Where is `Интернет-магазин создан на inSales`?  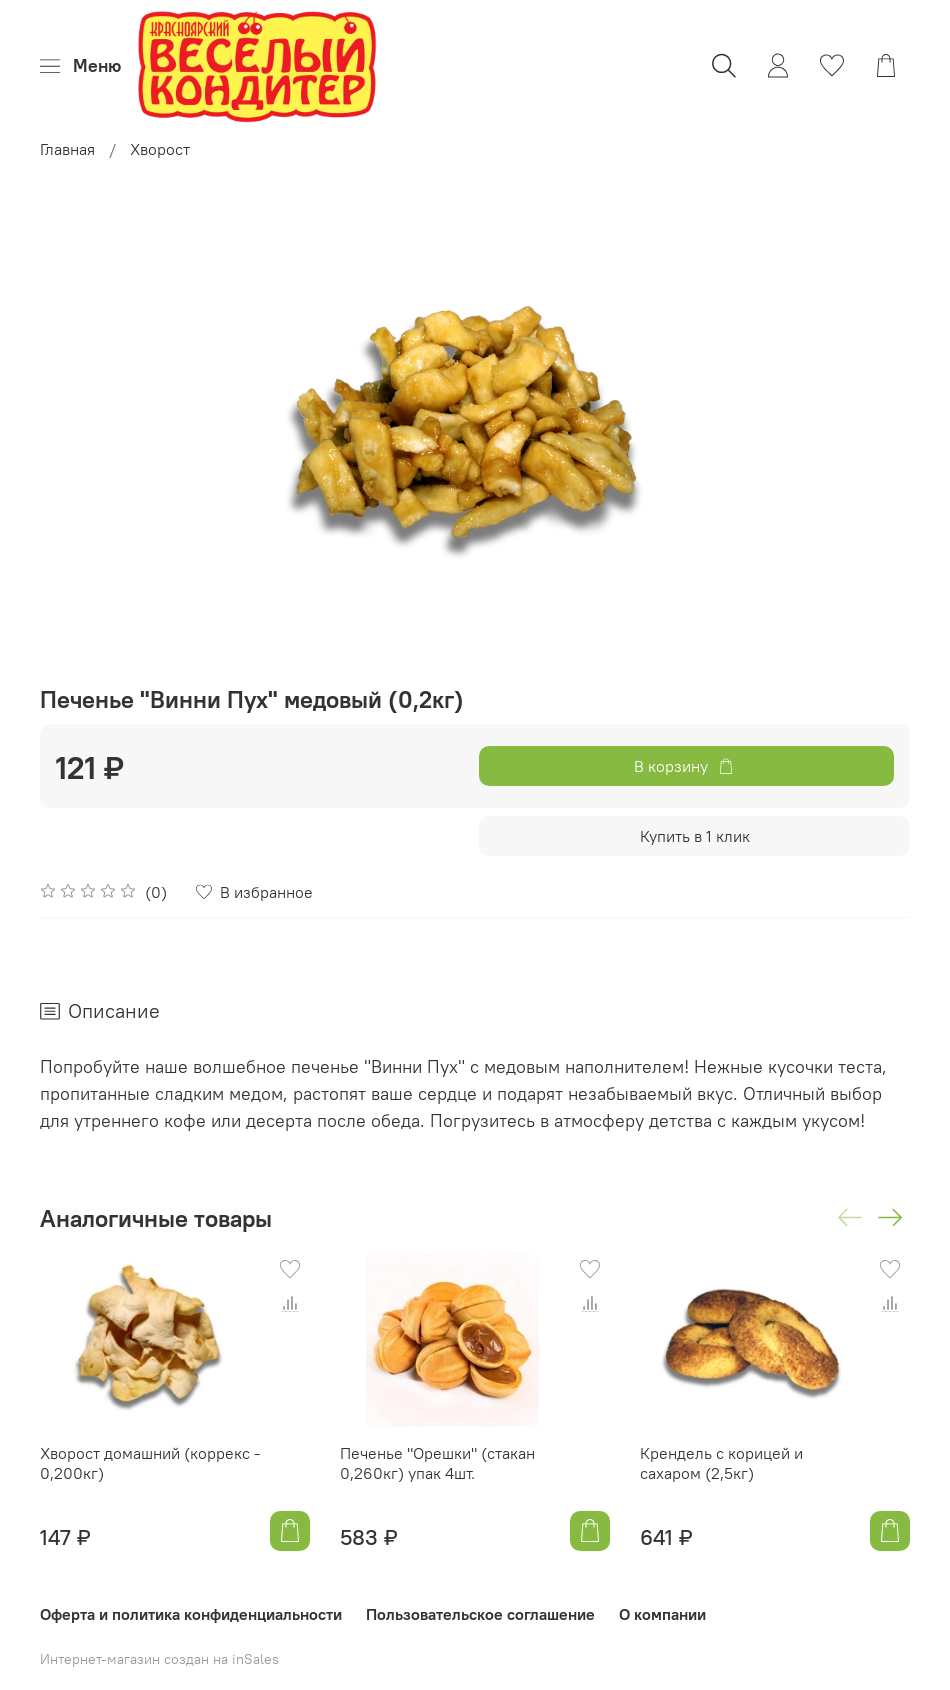 Интернет-магазин создан на inSales is located at coordinates (159, 1659).